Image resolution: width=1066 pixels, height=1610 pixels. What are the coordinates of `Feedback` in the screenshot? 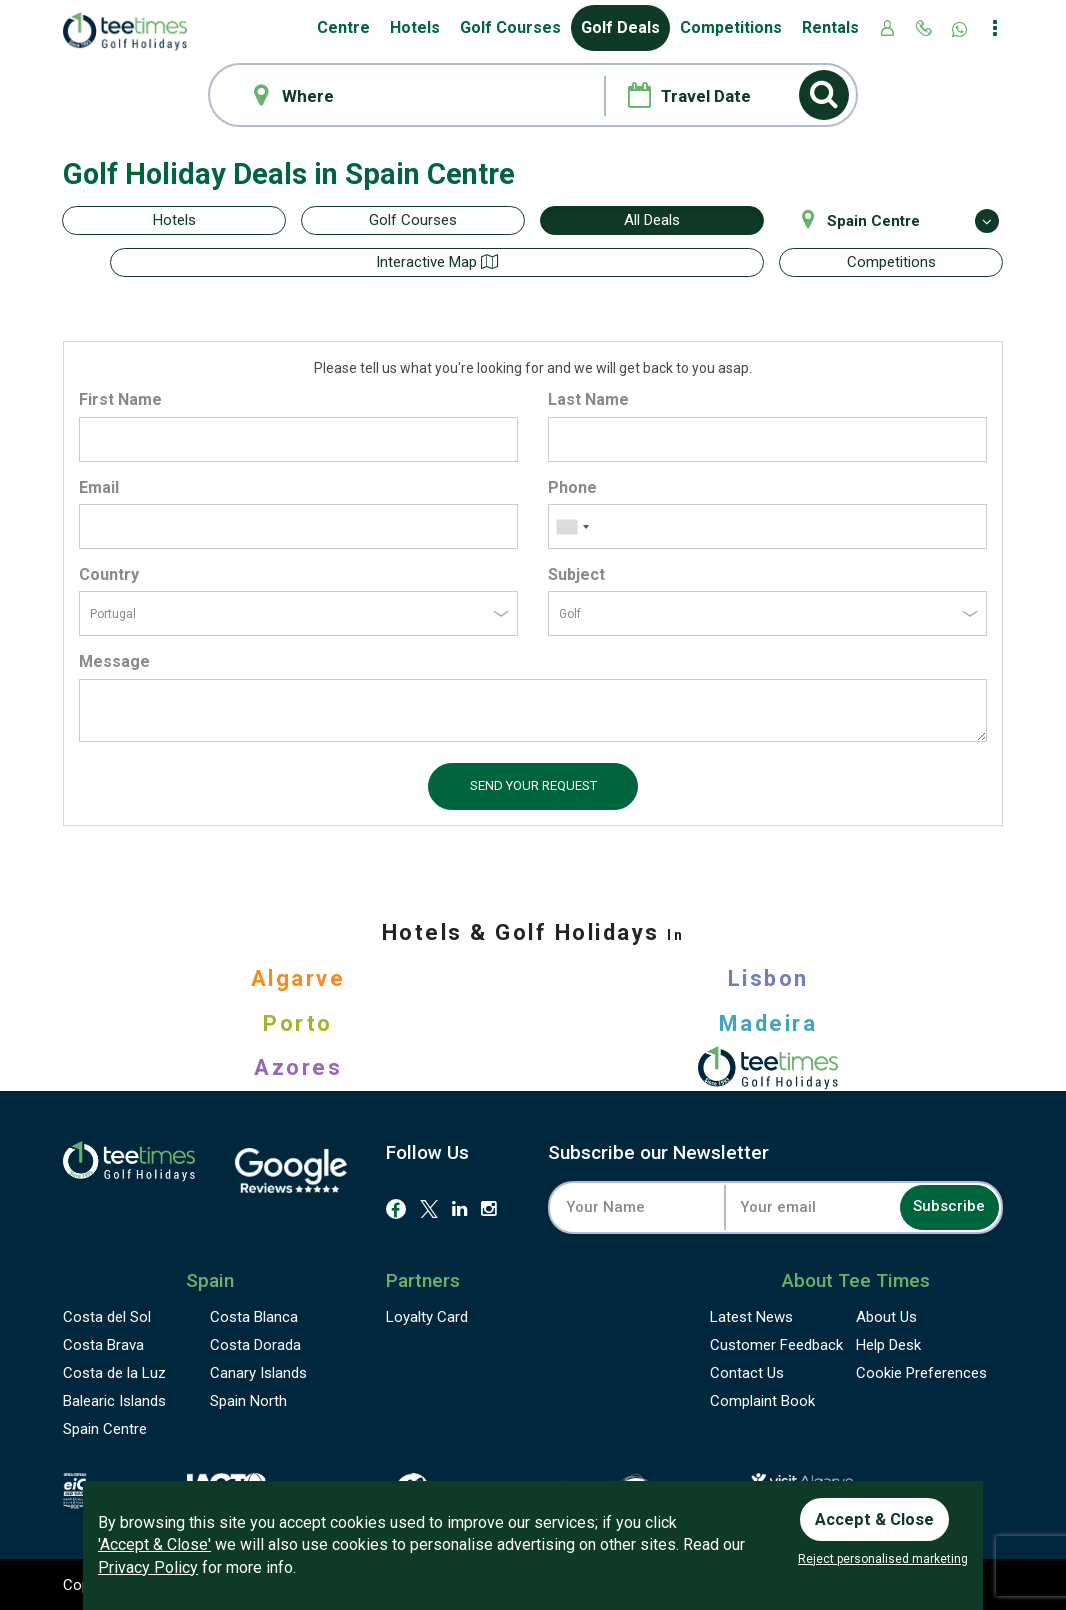 It's located at (776, 1344).